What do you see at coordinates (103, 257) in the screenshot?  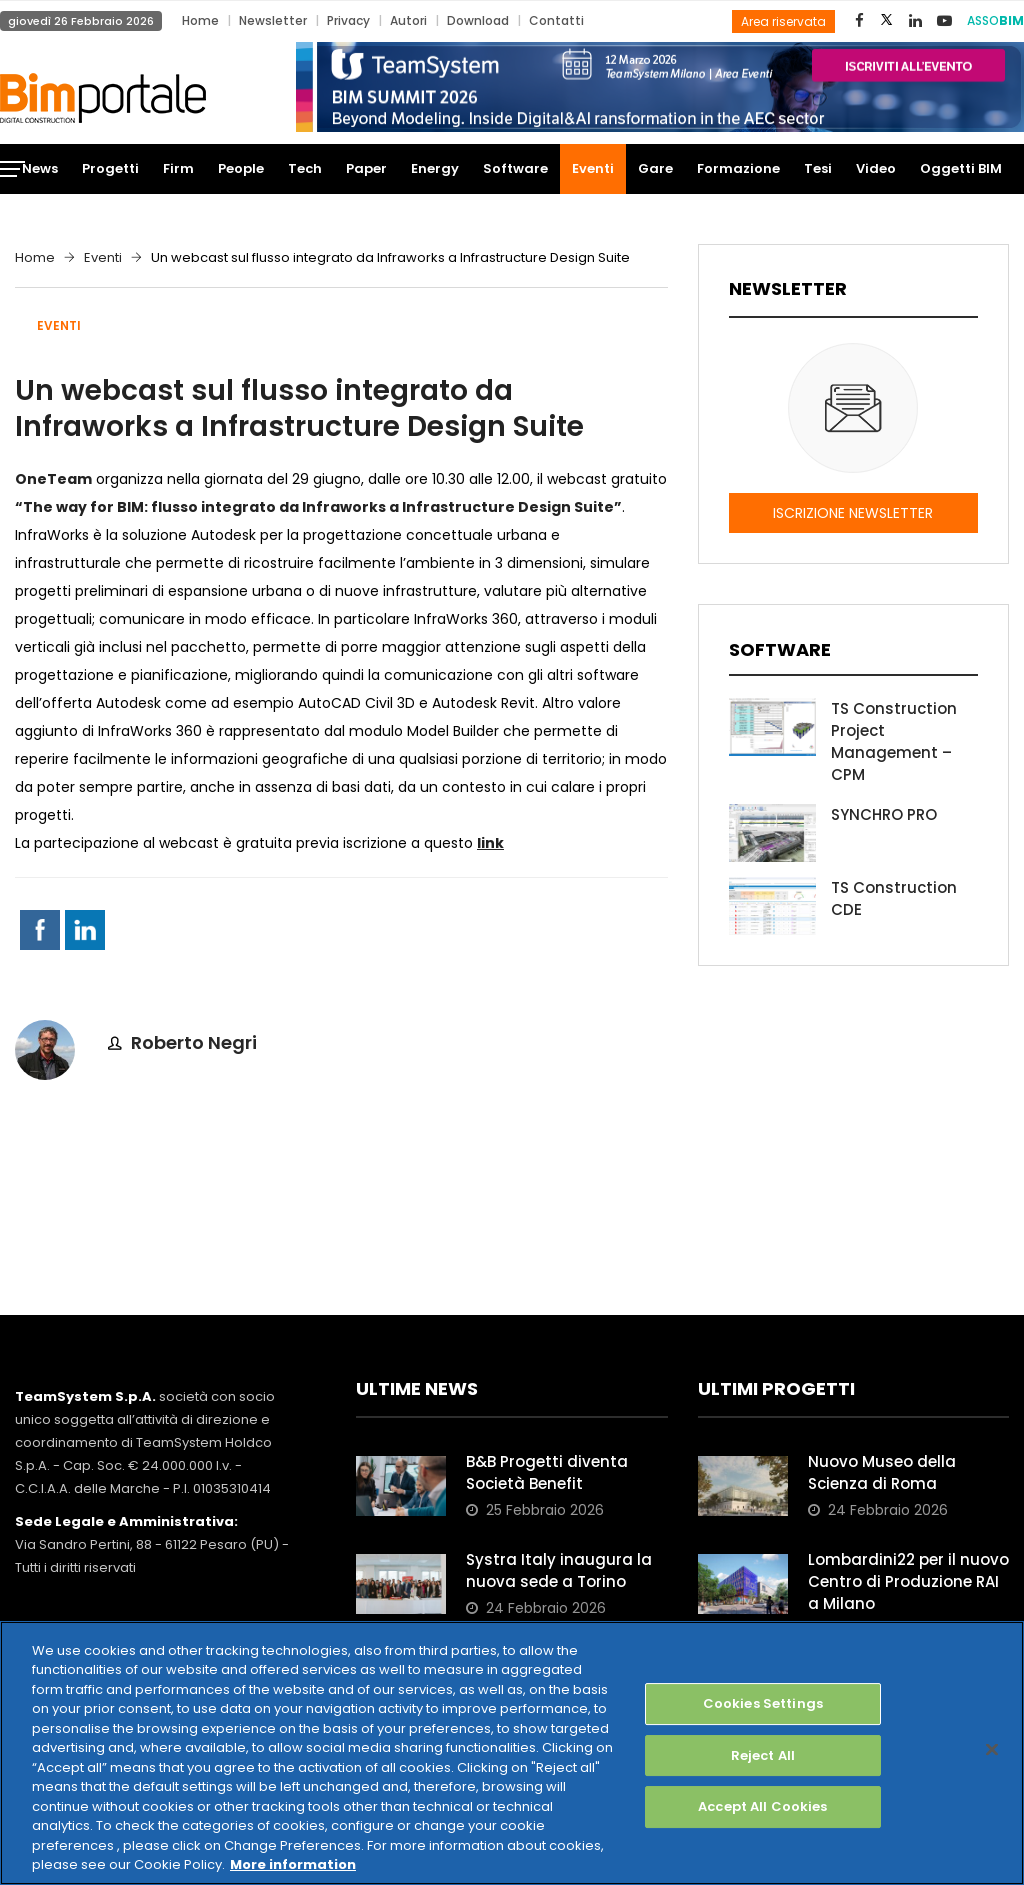 I see `Eventi` at bounding box center [103, 257].